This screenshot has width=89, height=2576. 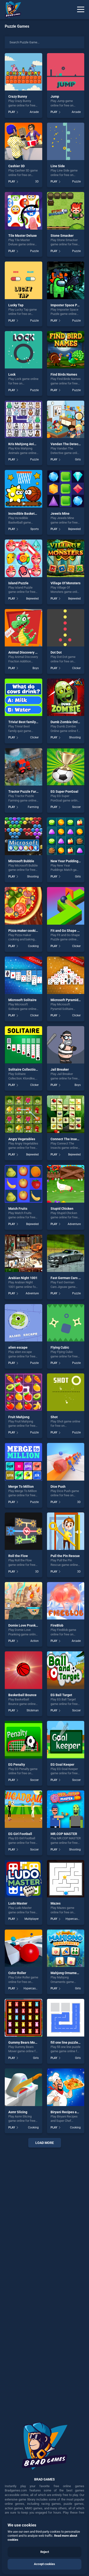 I want to click on Gummy Bears Mover, so click(x=24, y=2042).